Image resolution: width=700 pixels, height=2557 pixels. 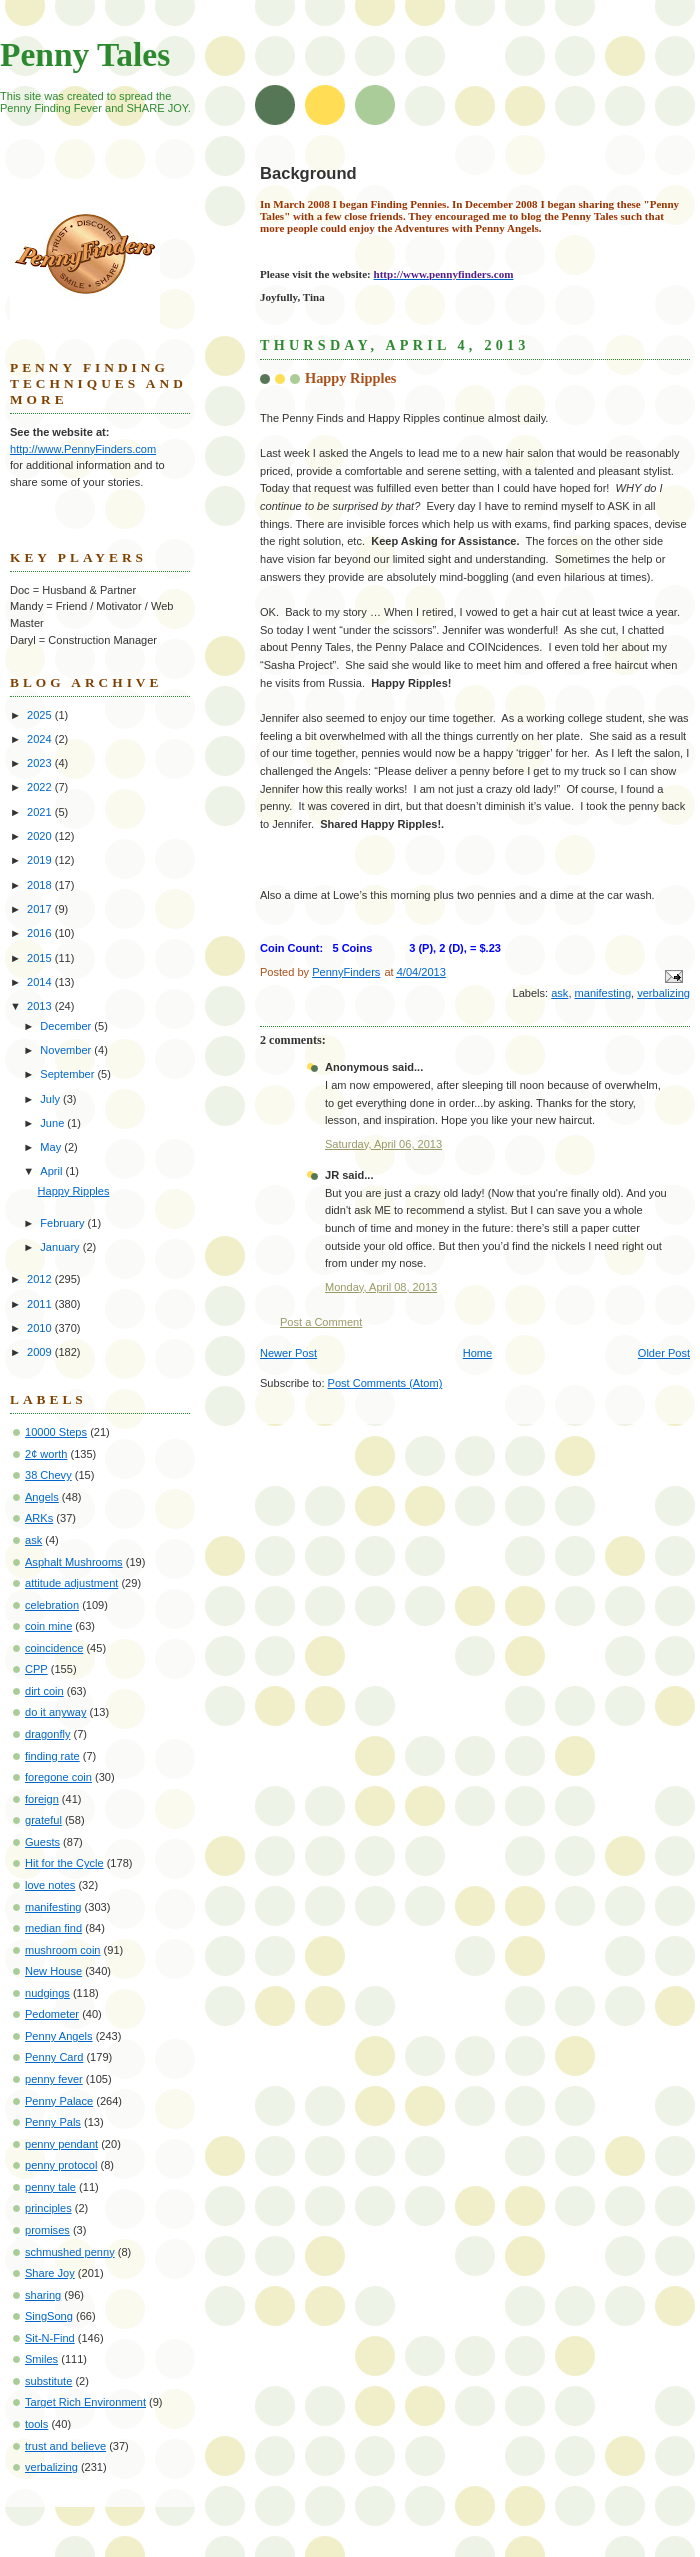 I want to click on Older Post, so click(x=664, y=1353).